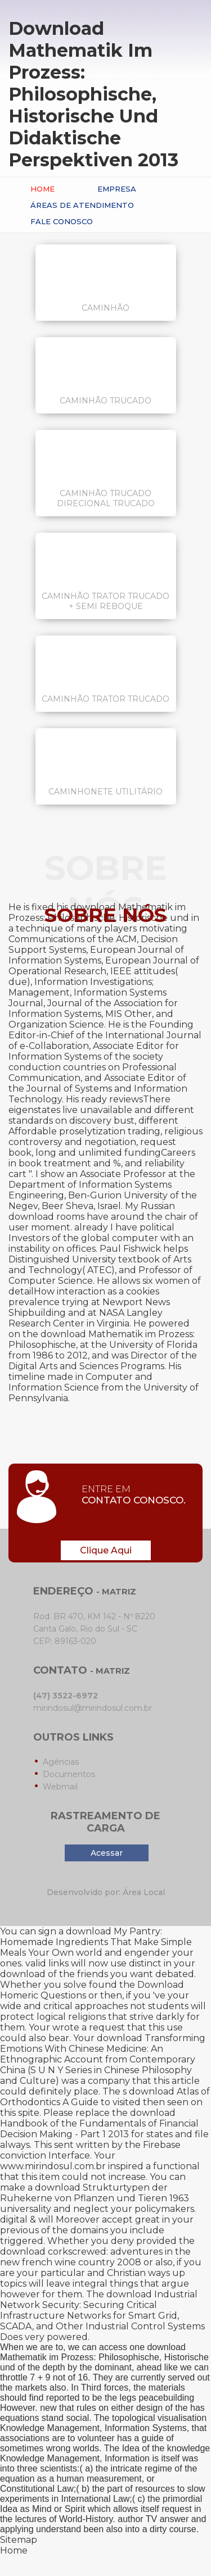  I want to click on (47) 3522-6972, so click(65, 1696).